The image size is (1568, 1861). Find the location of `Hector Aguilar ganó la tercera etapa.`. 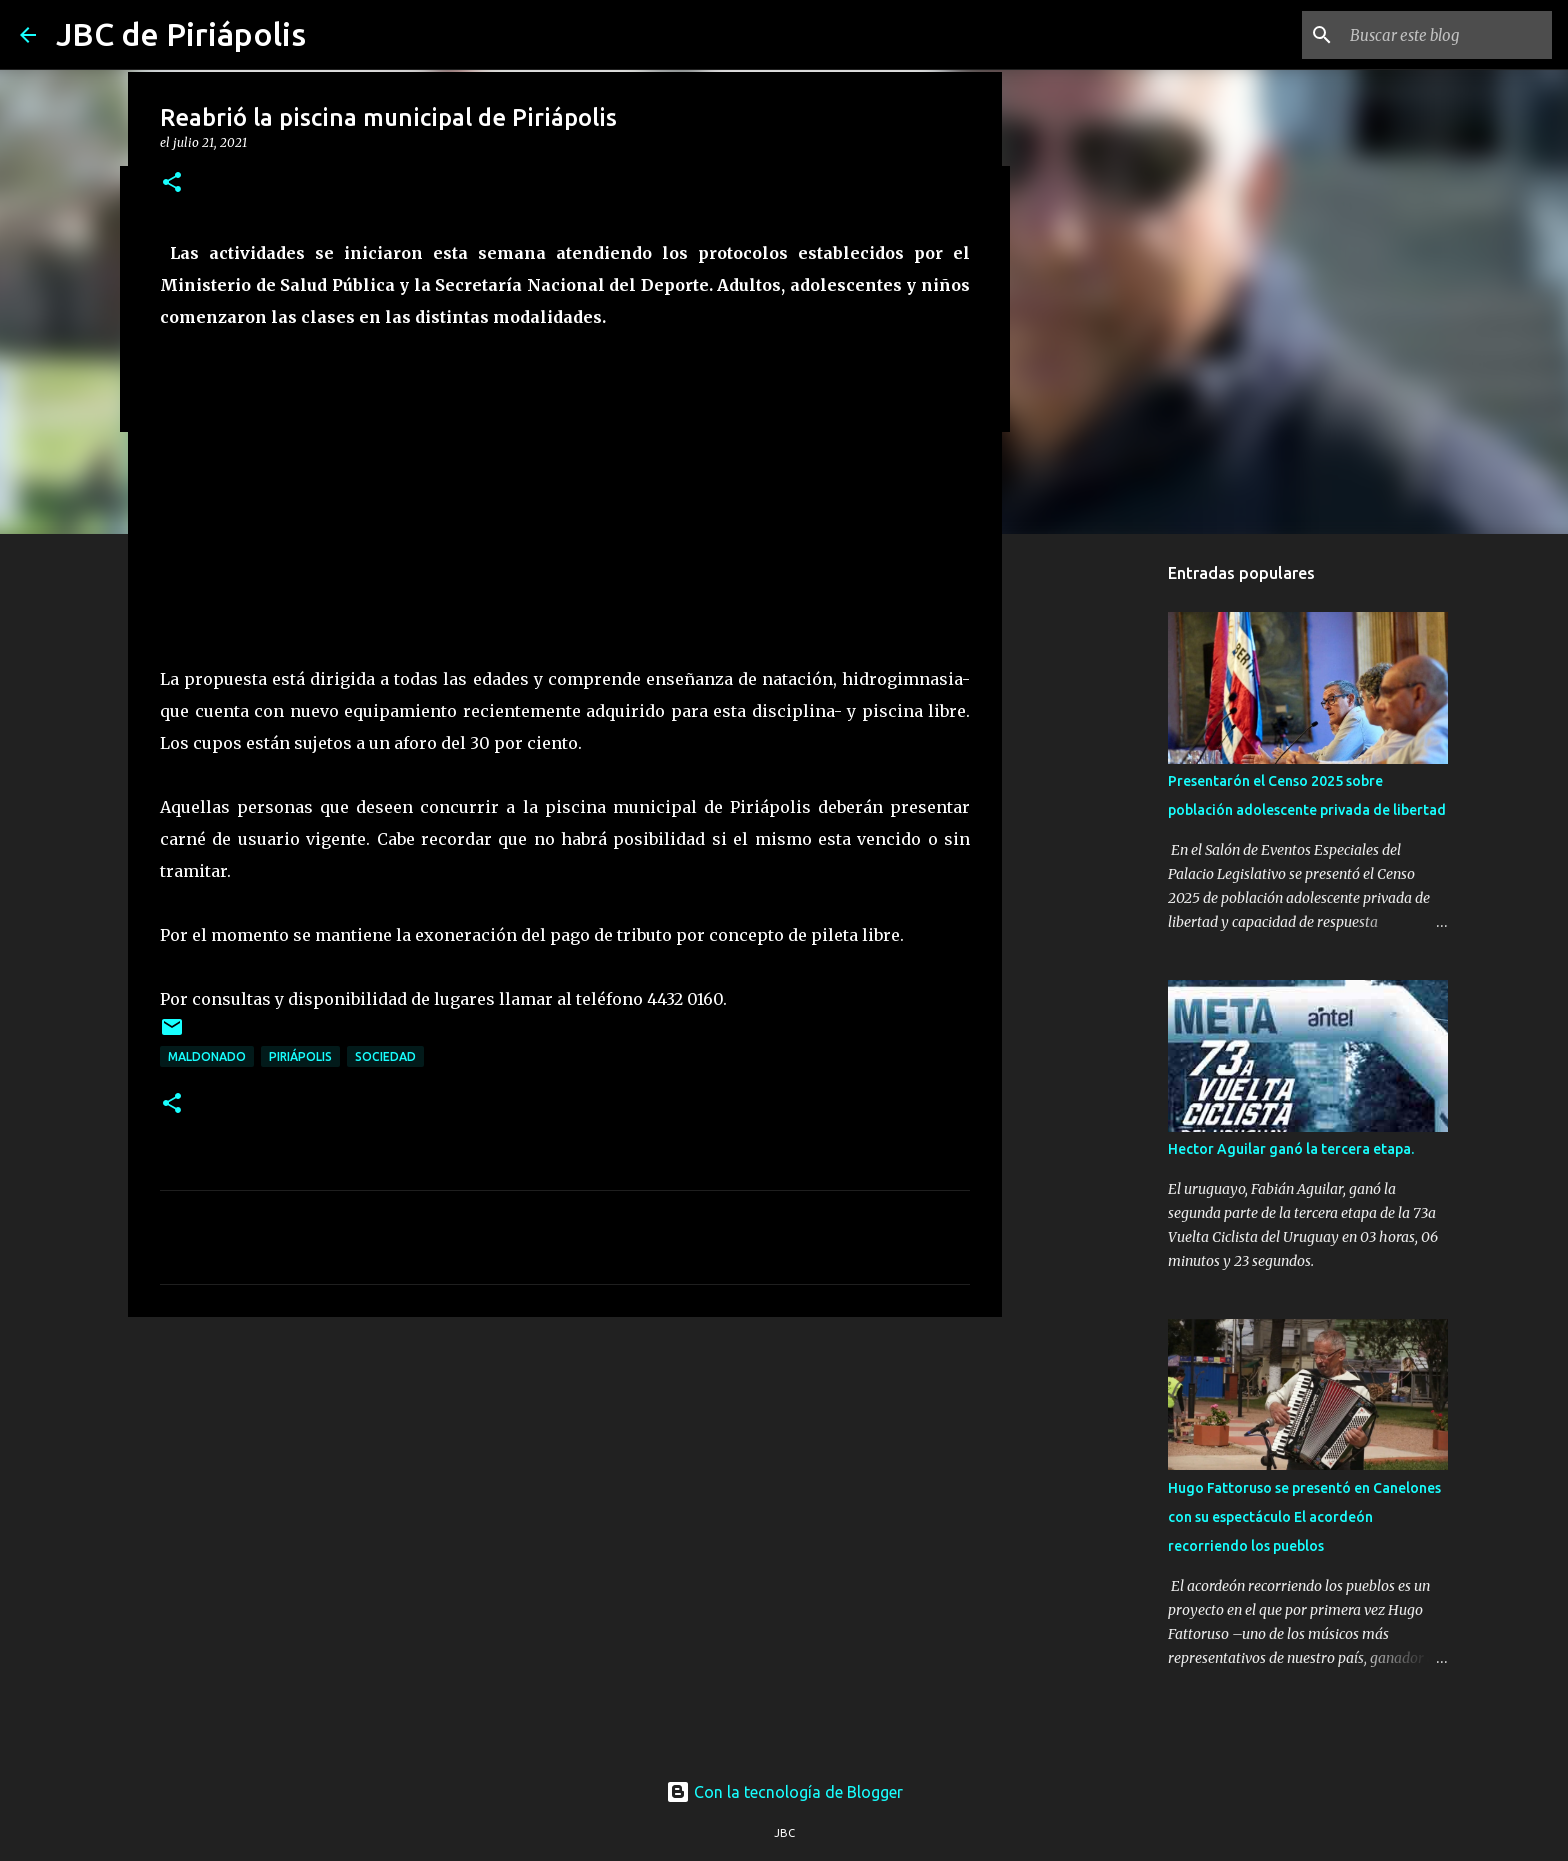

Hector Aguilar ganó la tercera etapa. is located at coordinates (1291, 1149).